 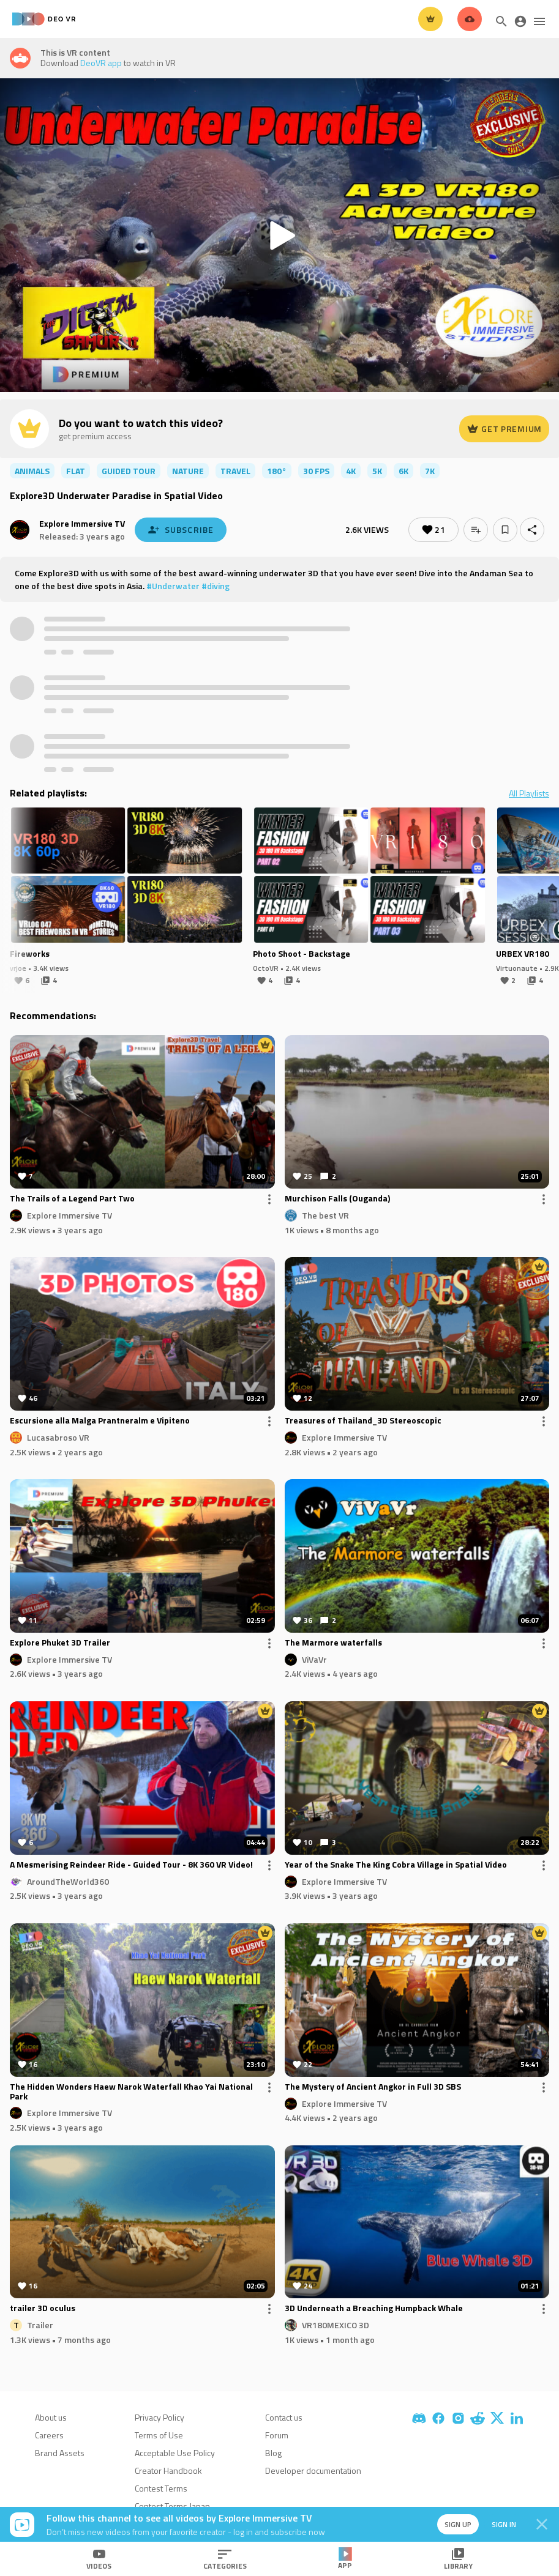 I want to click on The Mystery of Ancient Angkor in Full 3D SBS, so click(x=373, y=2087).